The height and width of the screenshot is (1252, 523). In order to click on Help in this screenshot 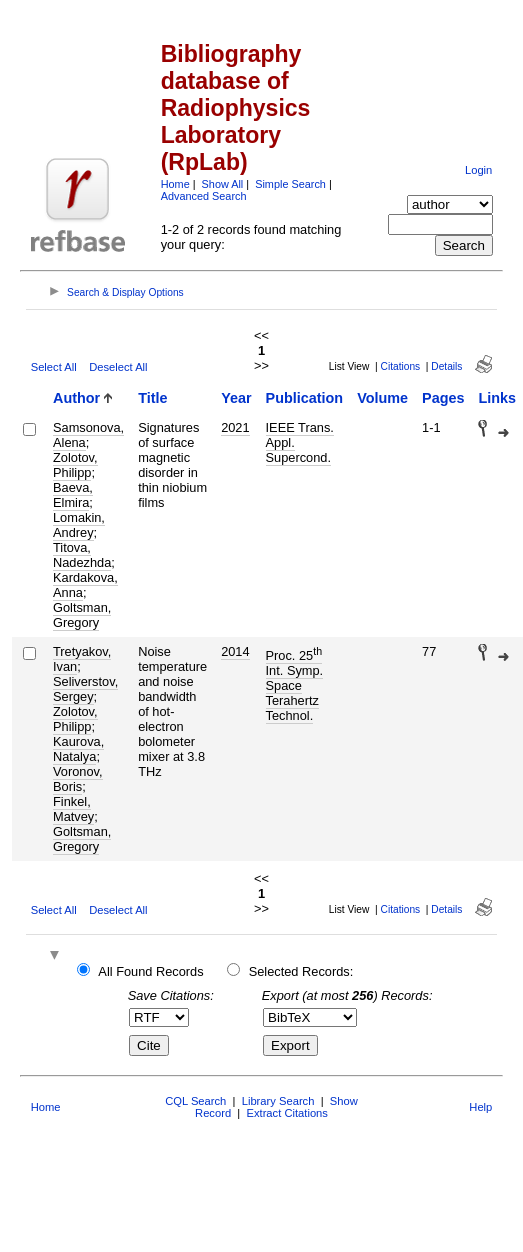, I will do `click(480, 1107)`.